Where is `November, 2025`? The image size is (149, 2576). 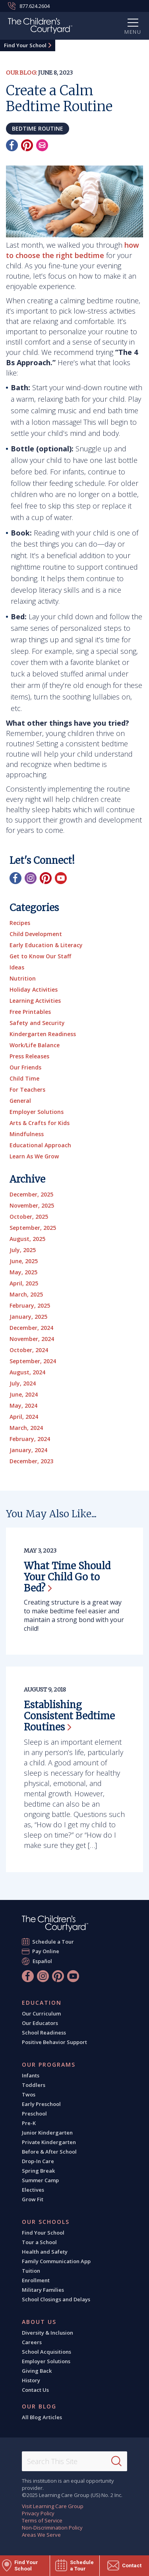
November, 2025 is located at coordinates (32, 1205).